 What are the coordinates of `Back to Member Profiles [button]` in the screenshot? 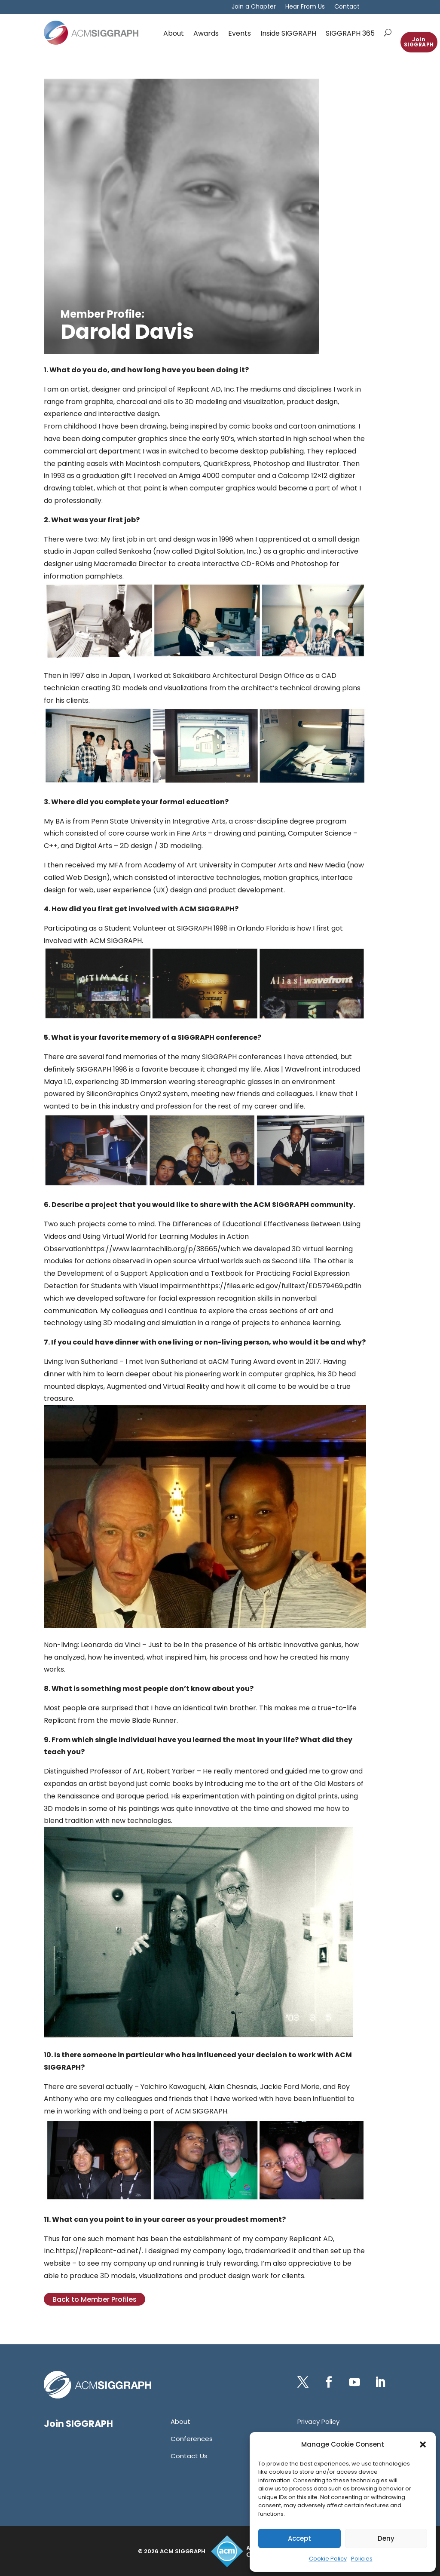 It's located at (94, 2299).